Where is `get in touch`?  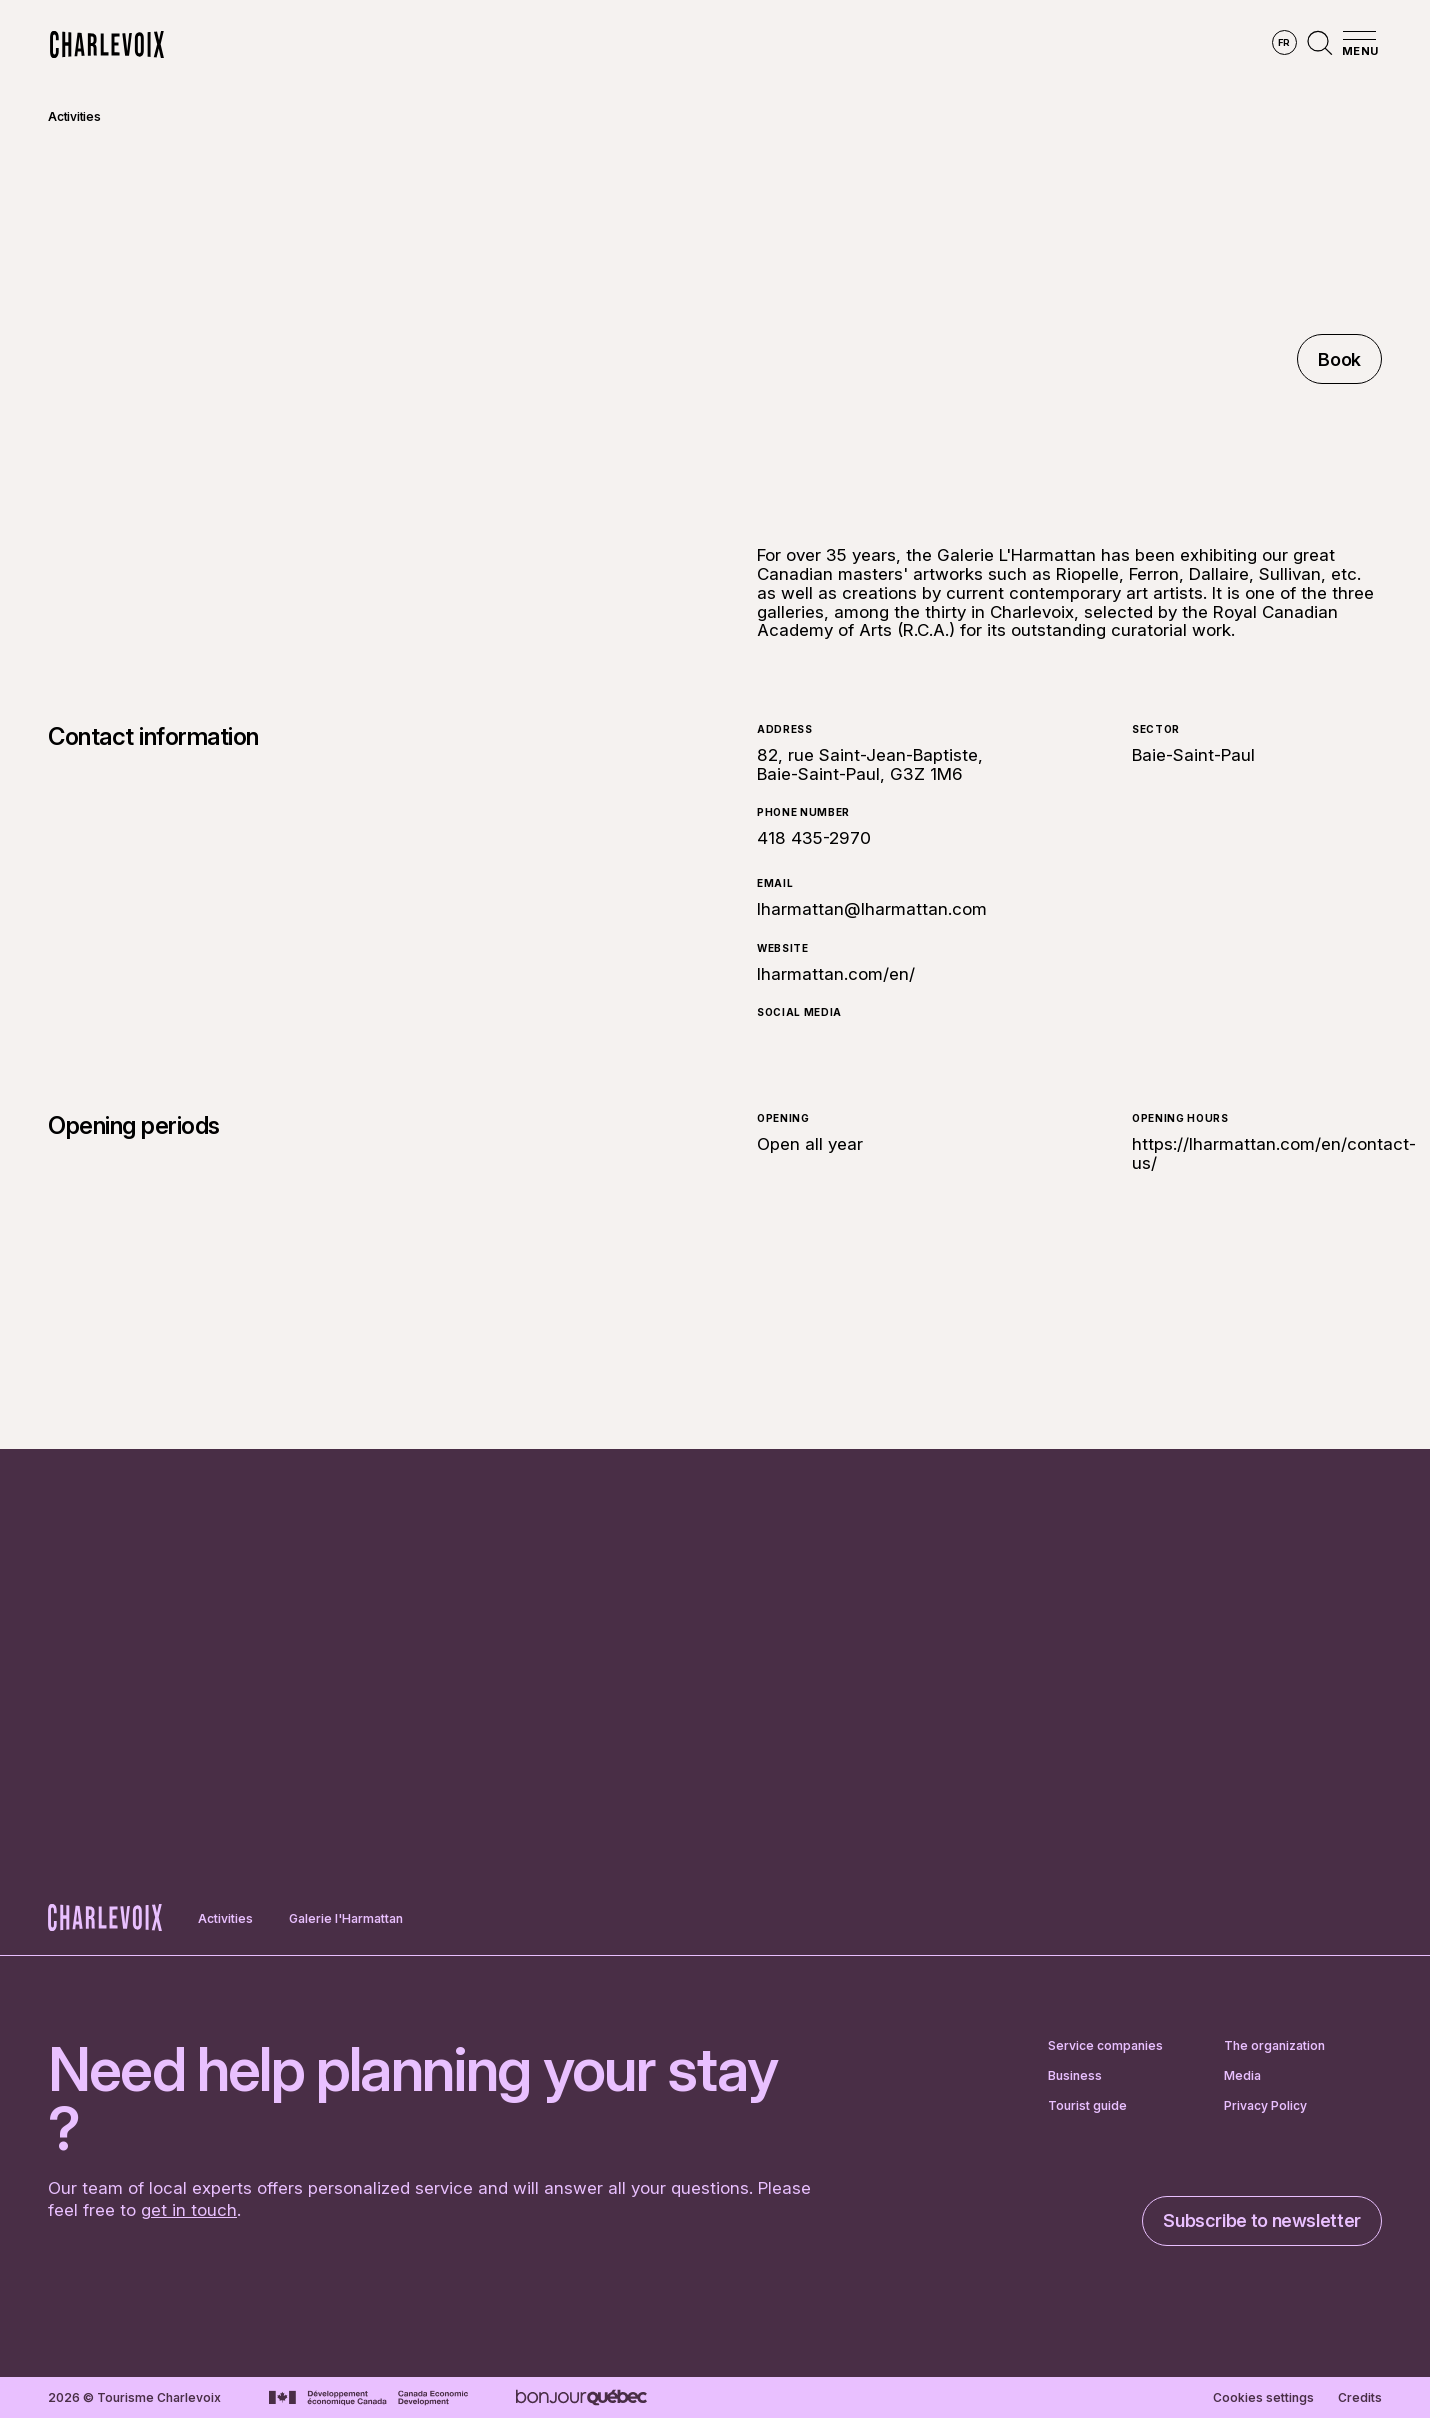 get in touch is located at coordinates (189, 2210).